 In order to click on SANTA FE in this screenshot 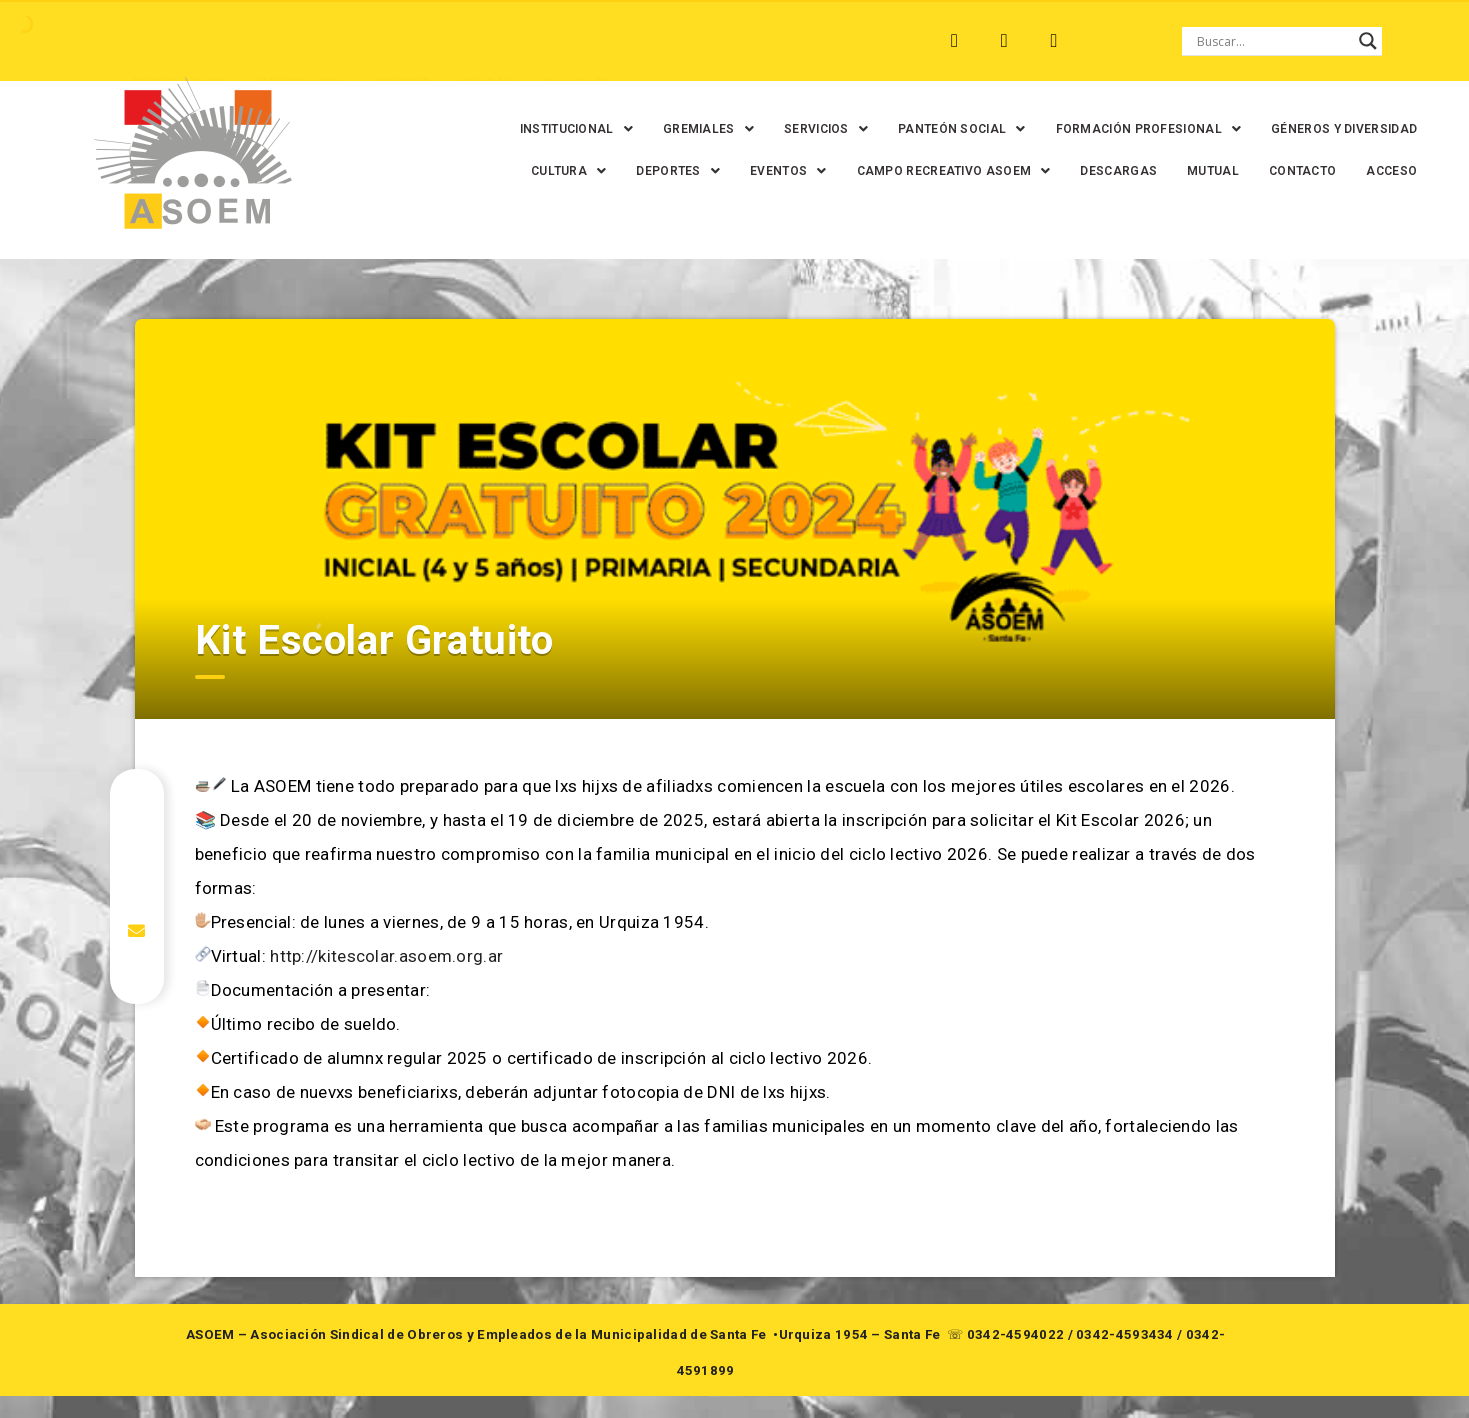, I will do `click(530, 41)`.